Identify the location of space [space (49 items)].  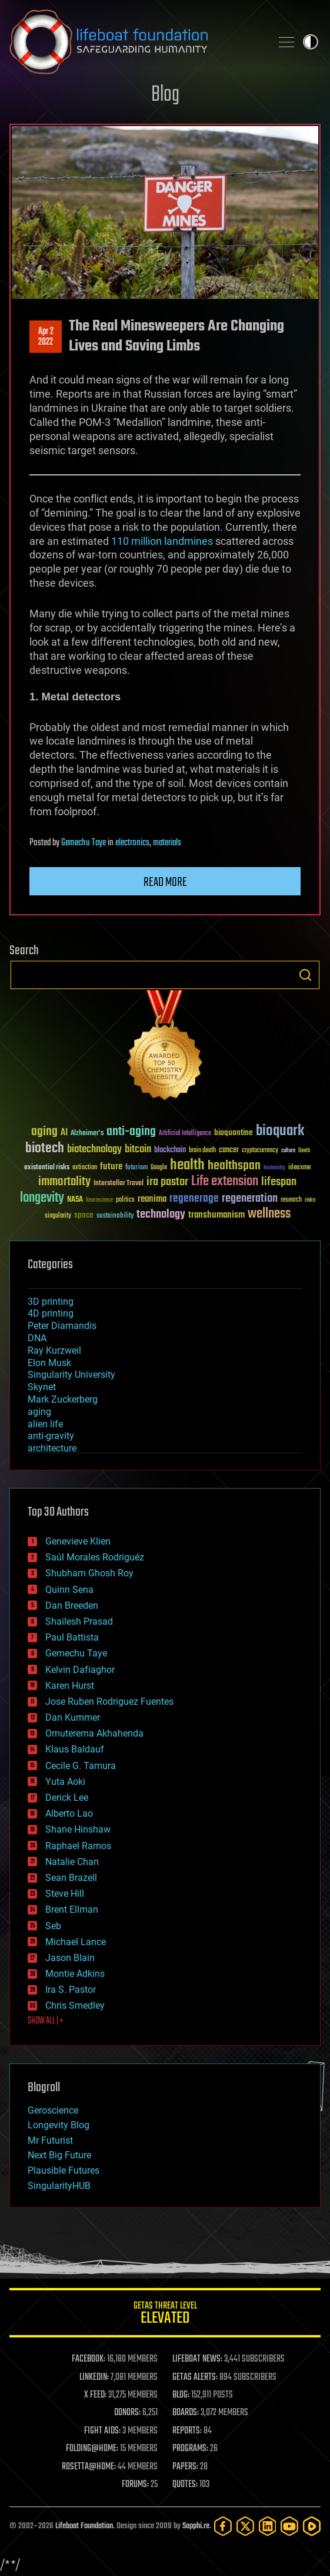
(84, 1215).